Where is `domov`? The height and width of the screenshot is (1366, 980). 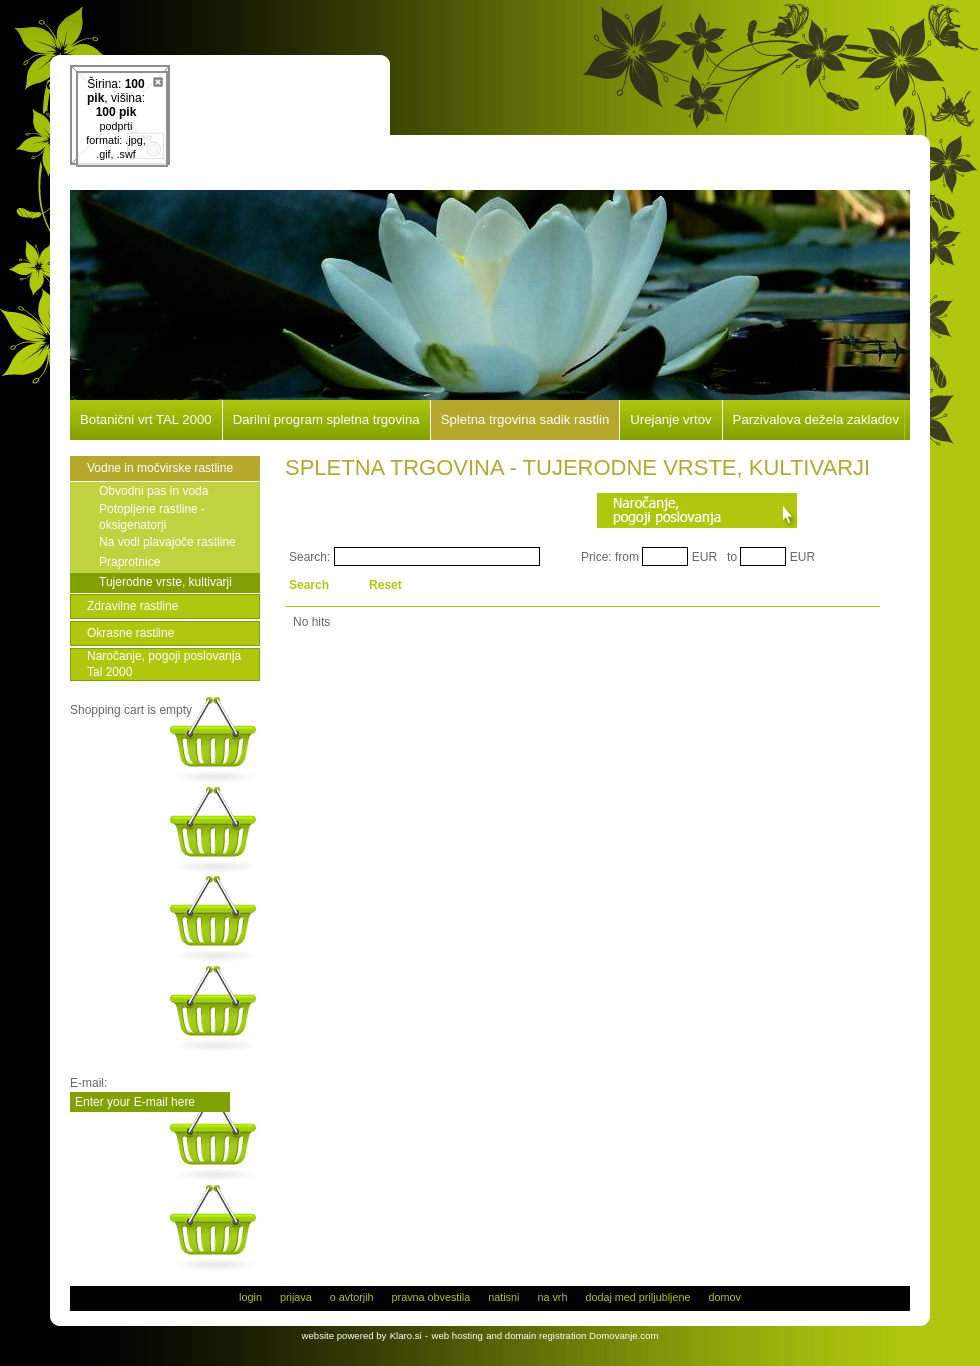 domov is located at coordinates (724, 1297).